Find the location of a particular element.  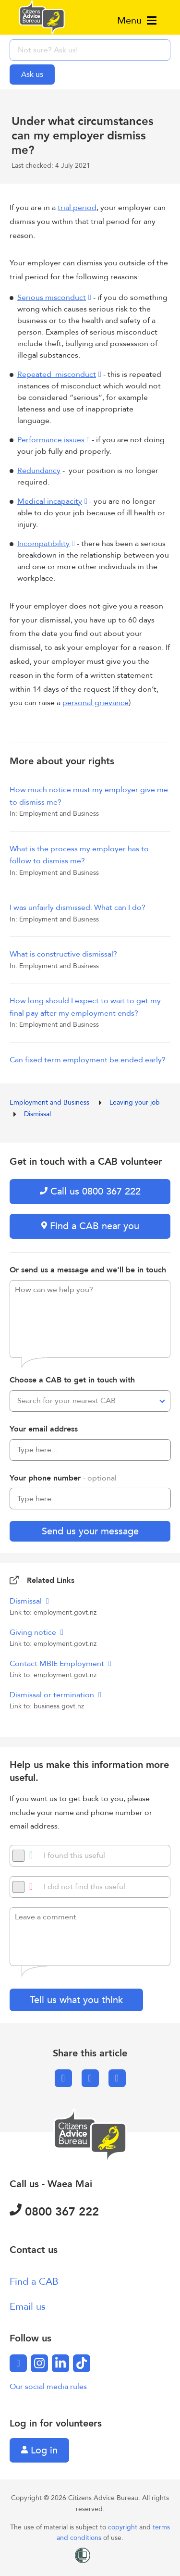

Our social media rules is located at coordinates (48, 2386).